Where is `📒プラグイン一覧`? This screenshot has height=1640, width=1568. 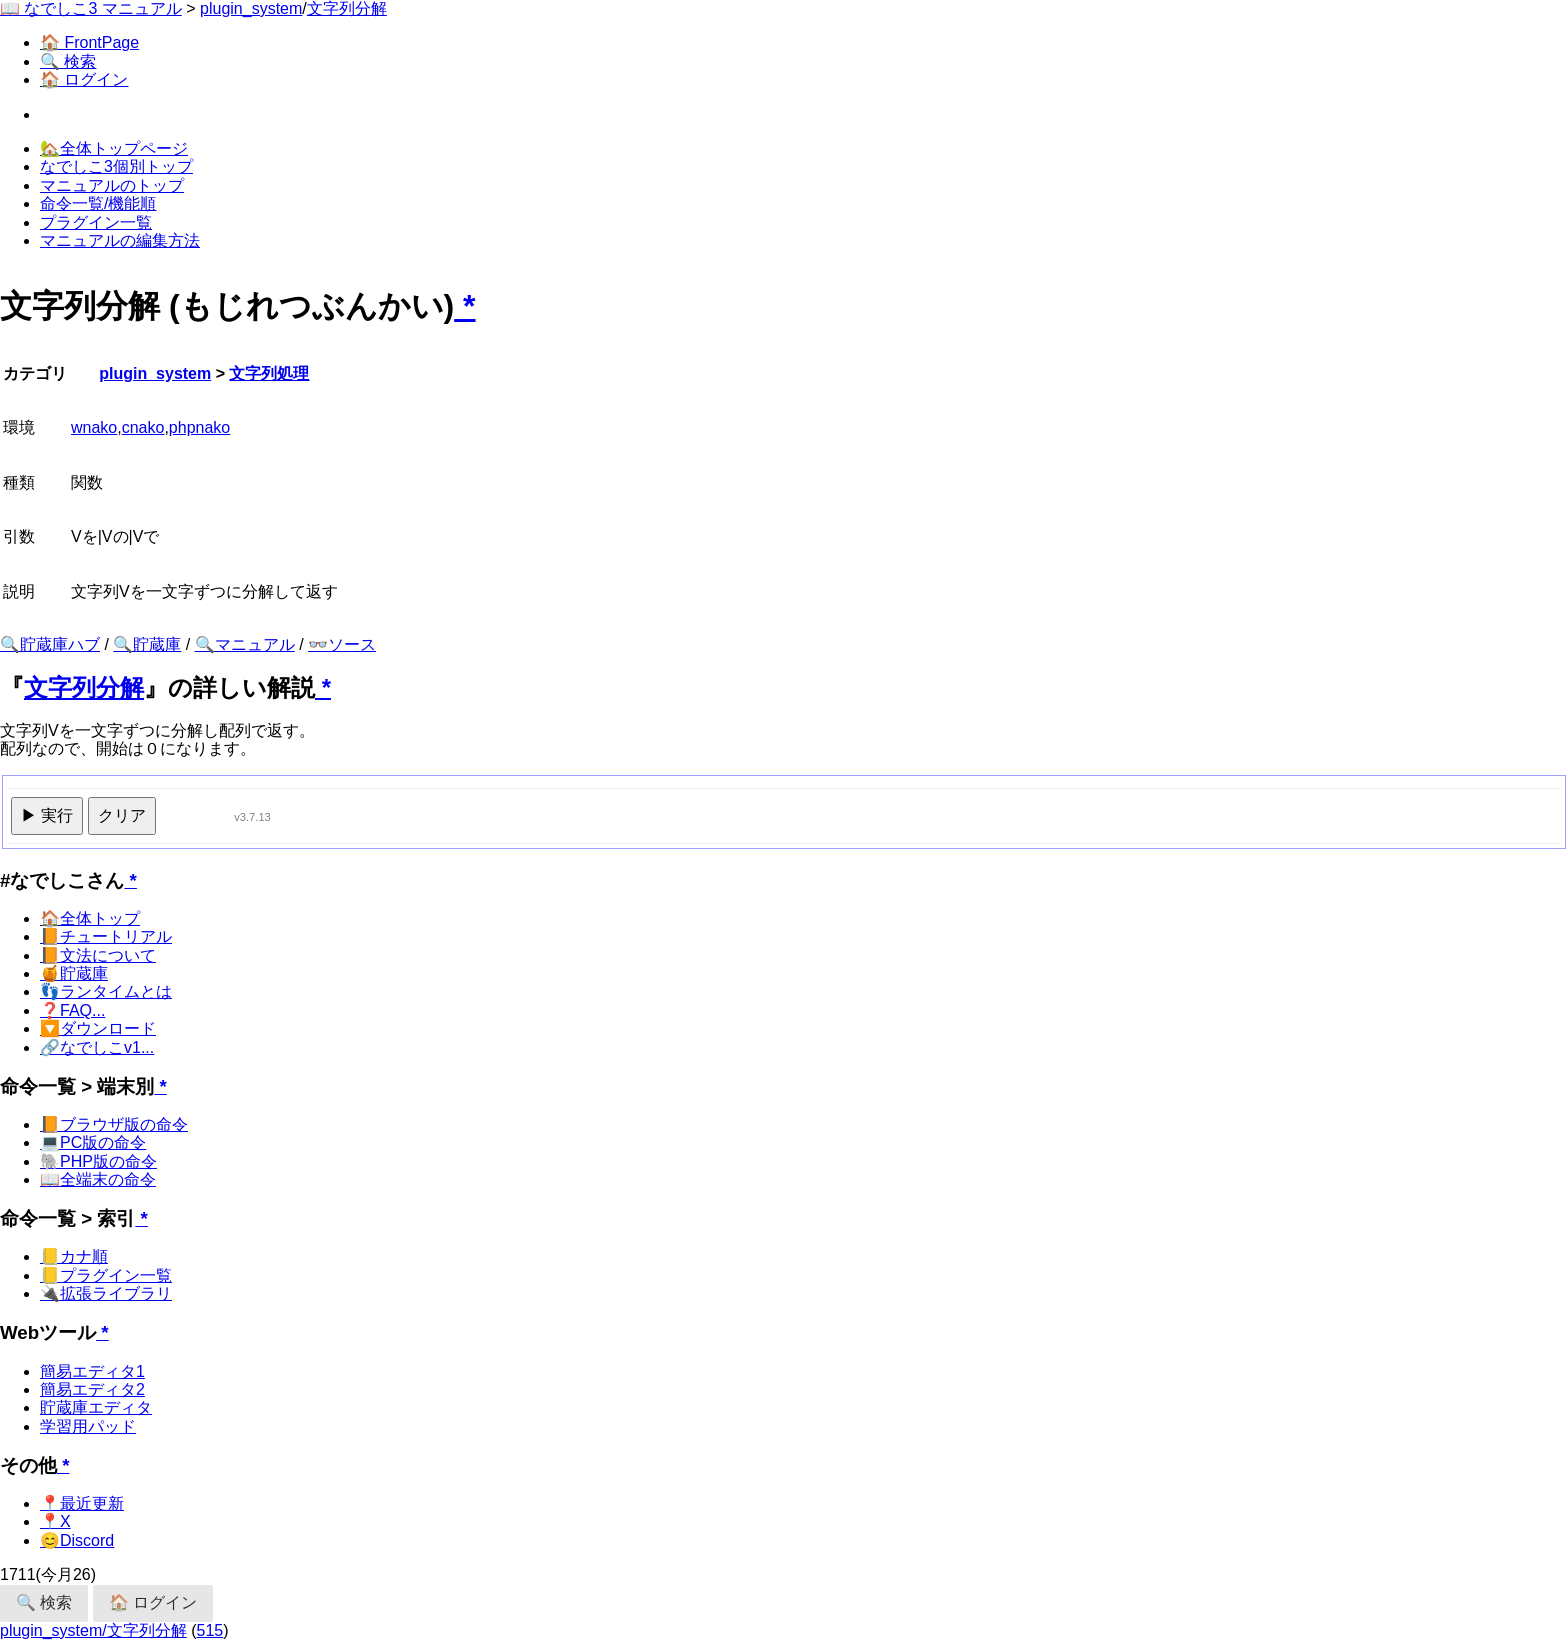 📒プラグイン一覧 is located at coordinates (106, 1275).